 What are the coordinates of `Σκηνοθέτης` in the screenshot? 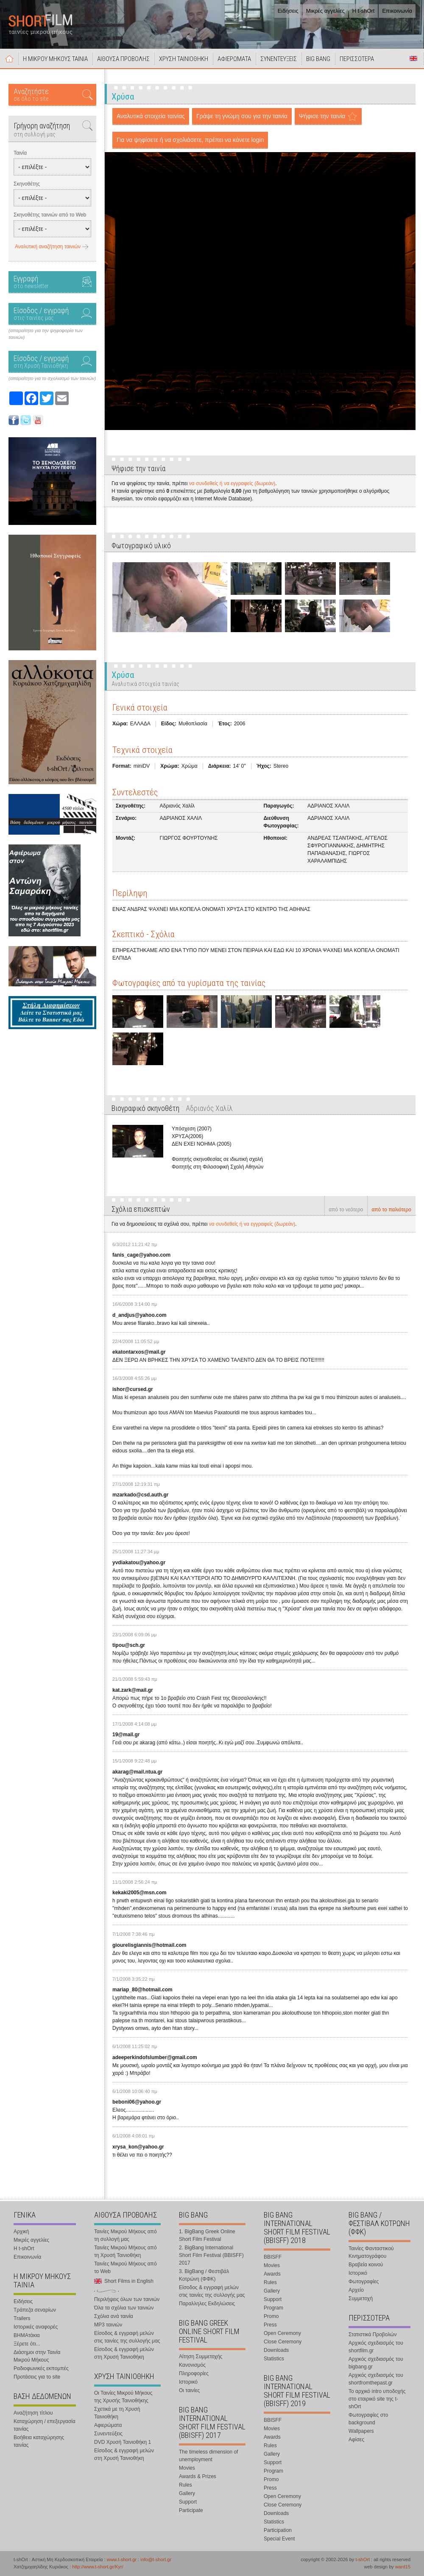 It's located at (27, 184).